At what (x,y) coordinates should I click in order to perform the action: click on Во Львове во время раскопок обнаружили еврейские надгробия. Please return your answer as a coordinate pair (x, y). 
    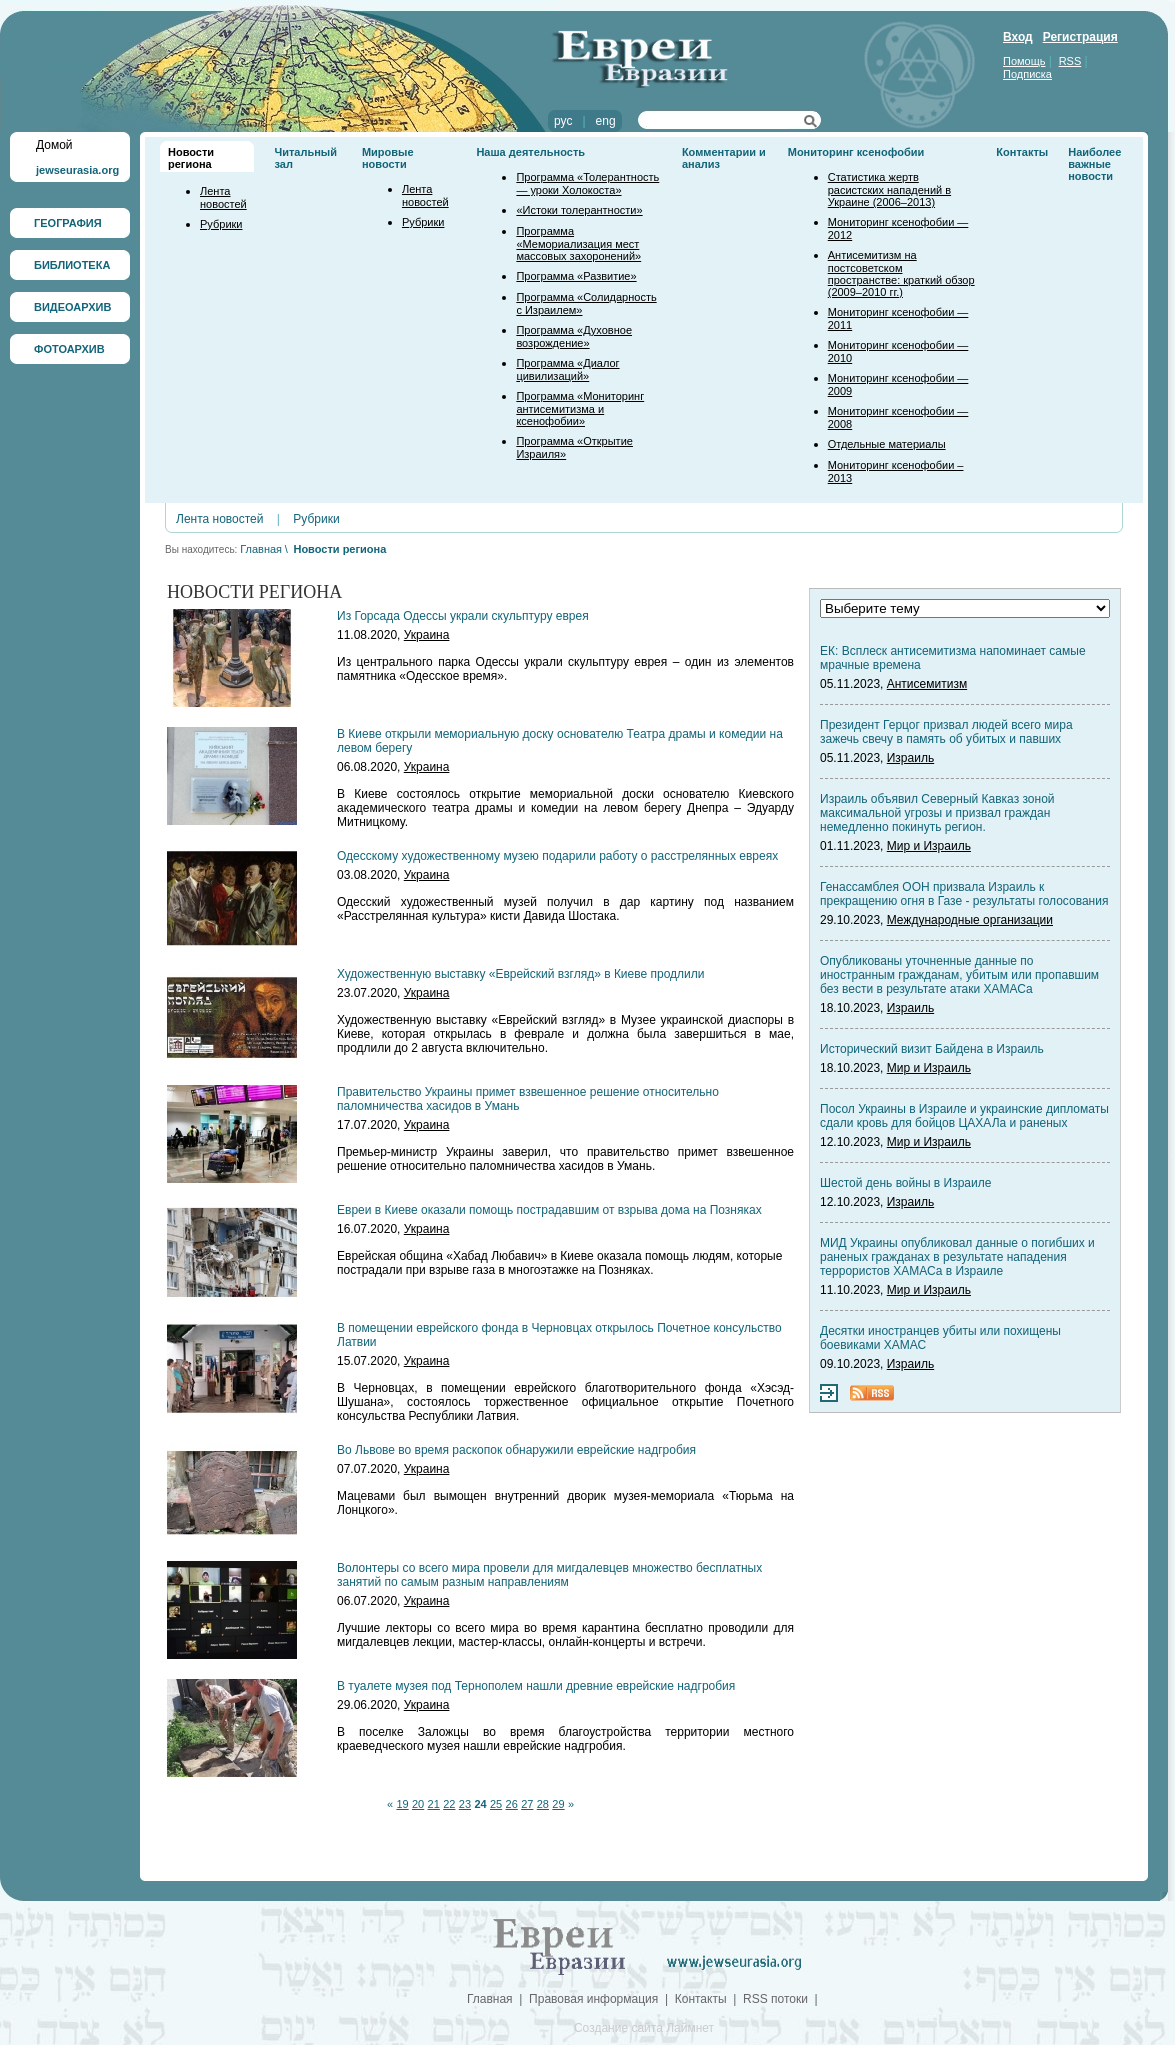
    Looking at the image, I should click on (516, 1450).